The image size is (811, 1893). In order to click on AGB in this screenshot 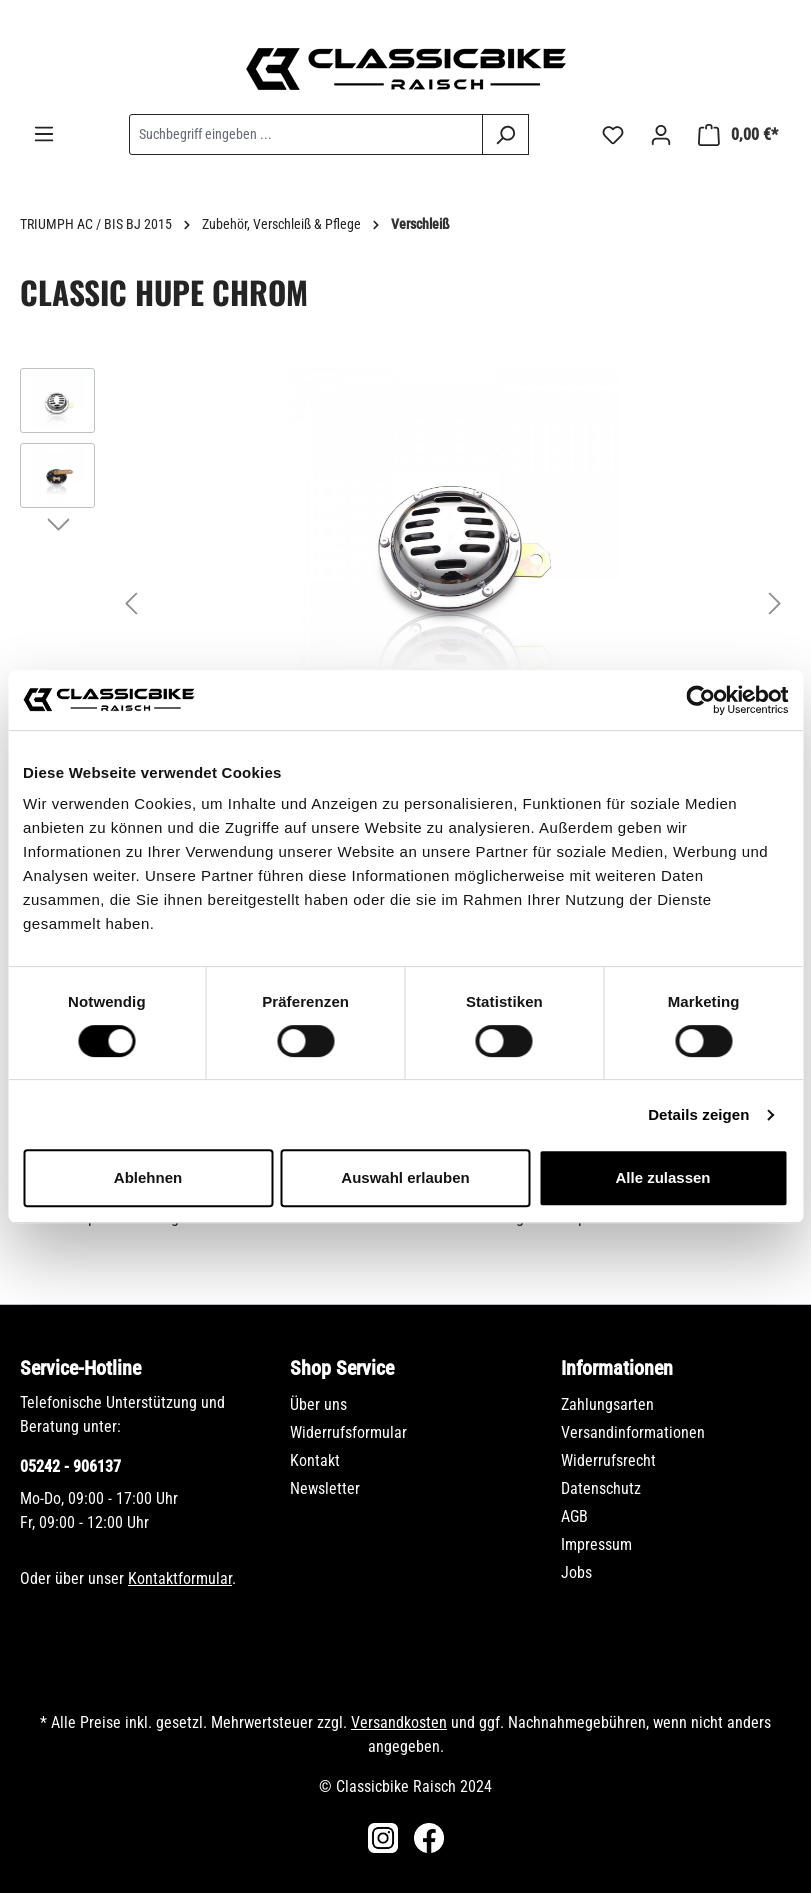, I will do `click(574, 1516)`.